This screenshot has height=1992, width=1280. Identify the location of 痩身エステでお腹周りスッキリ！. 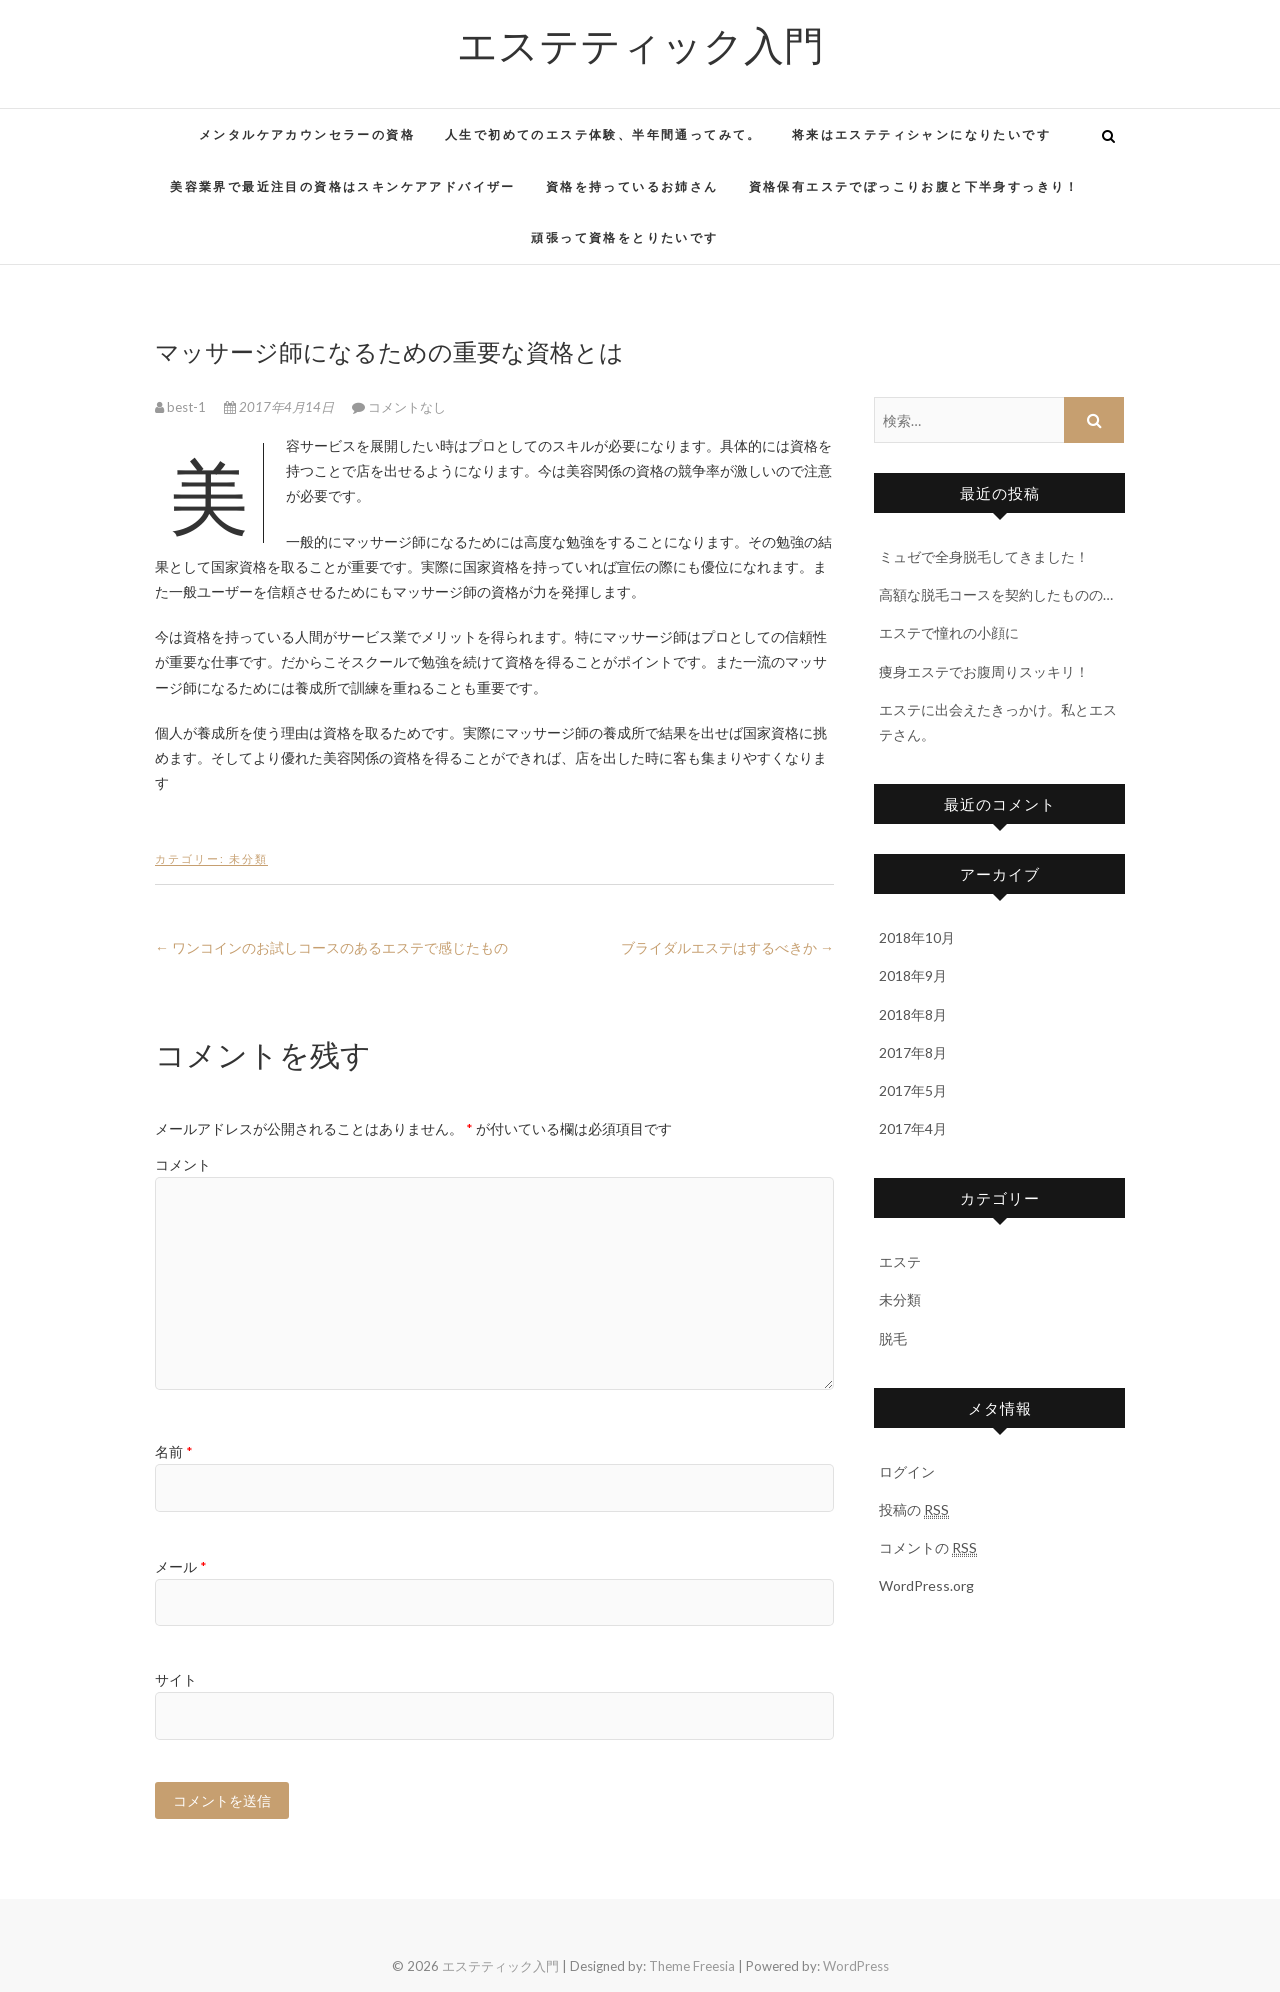
(984, 671).